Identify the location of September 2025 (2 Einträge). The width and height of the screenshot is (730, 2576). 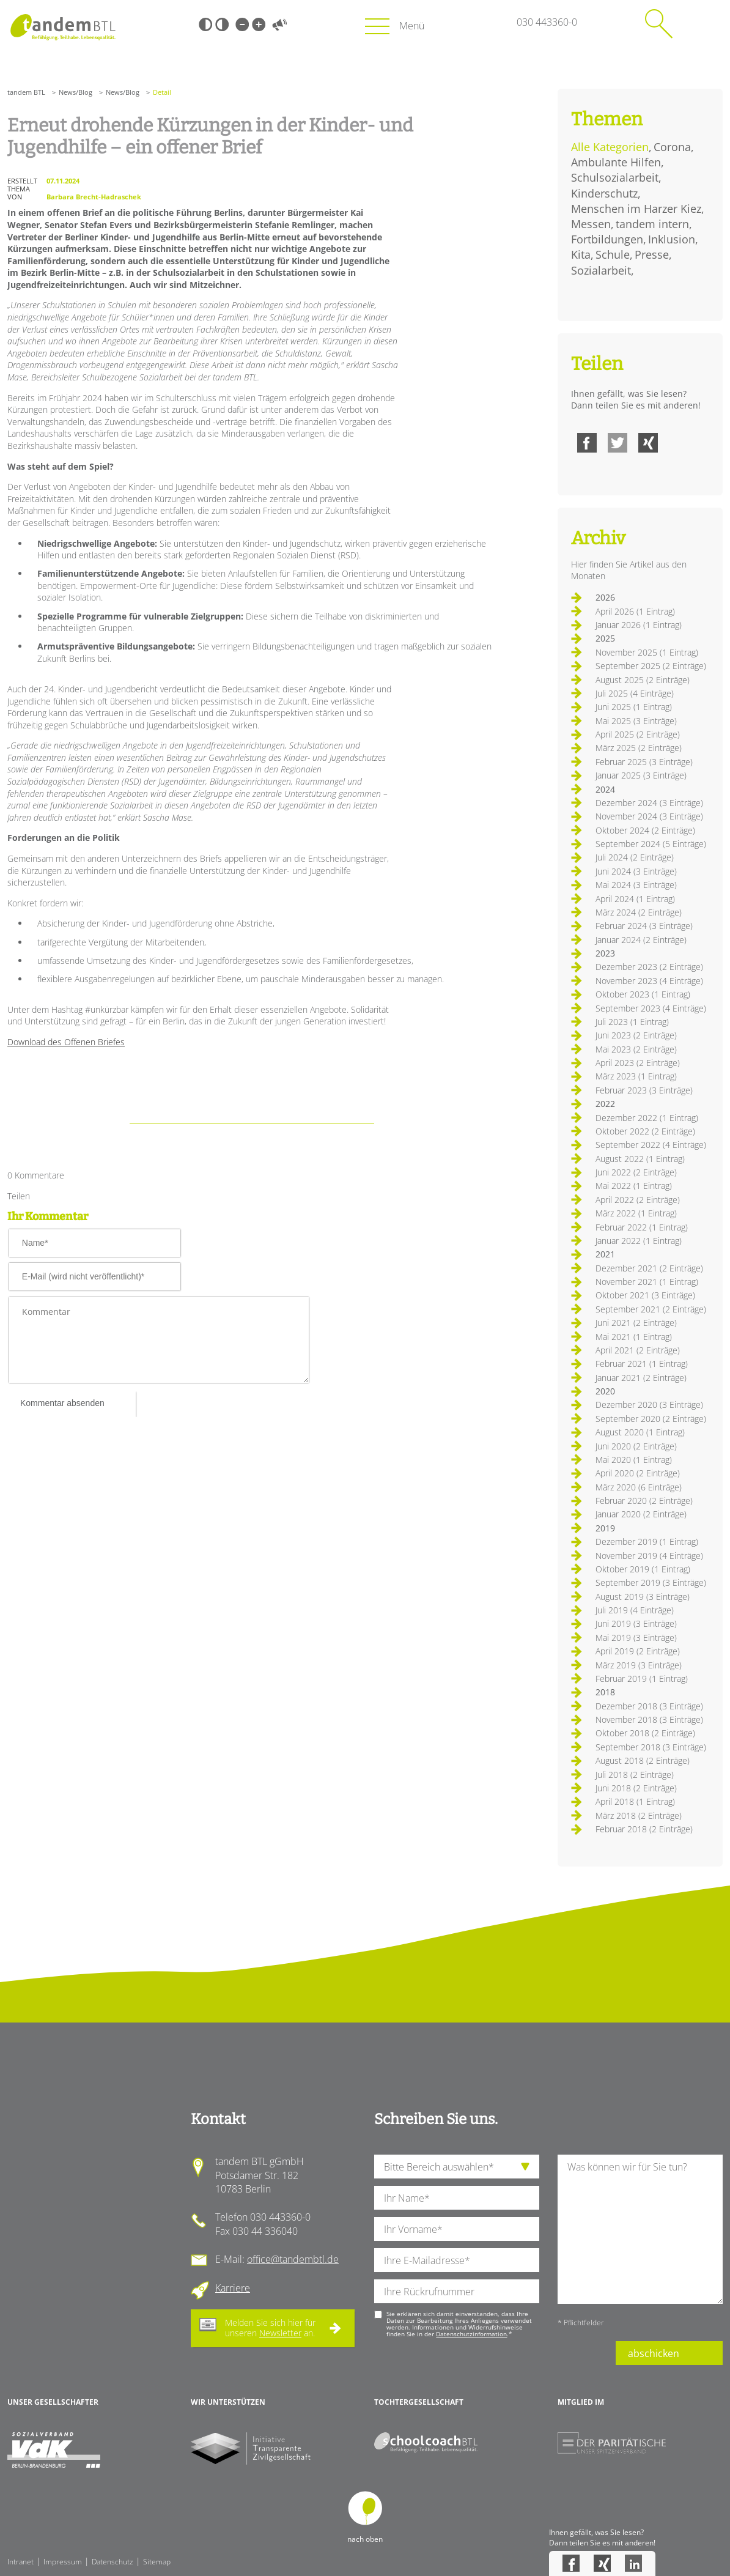
(650, 666).